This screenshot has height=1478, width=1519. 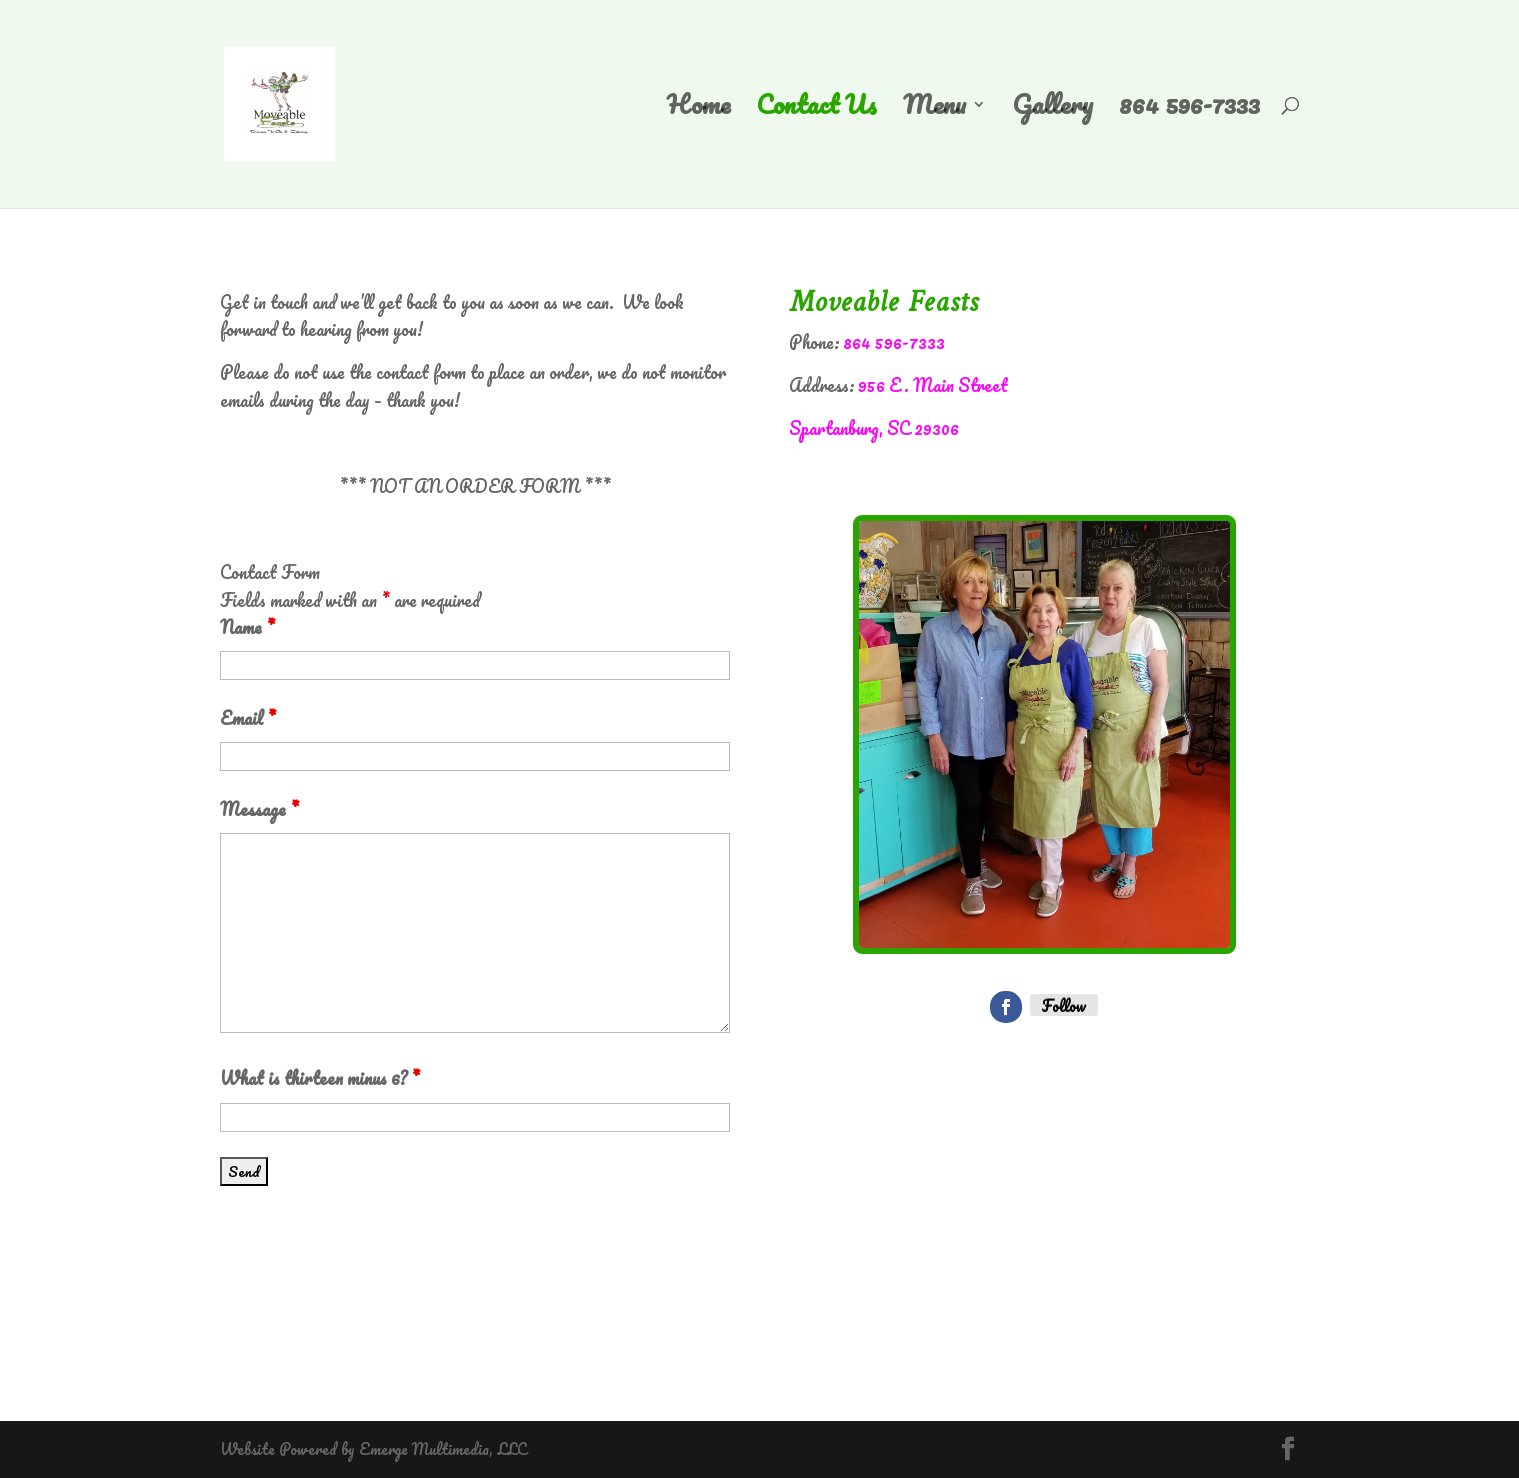 What do you see at coordinates (248, 718) in the screenshot?
I see `Email` at bounding box center [248, 718].